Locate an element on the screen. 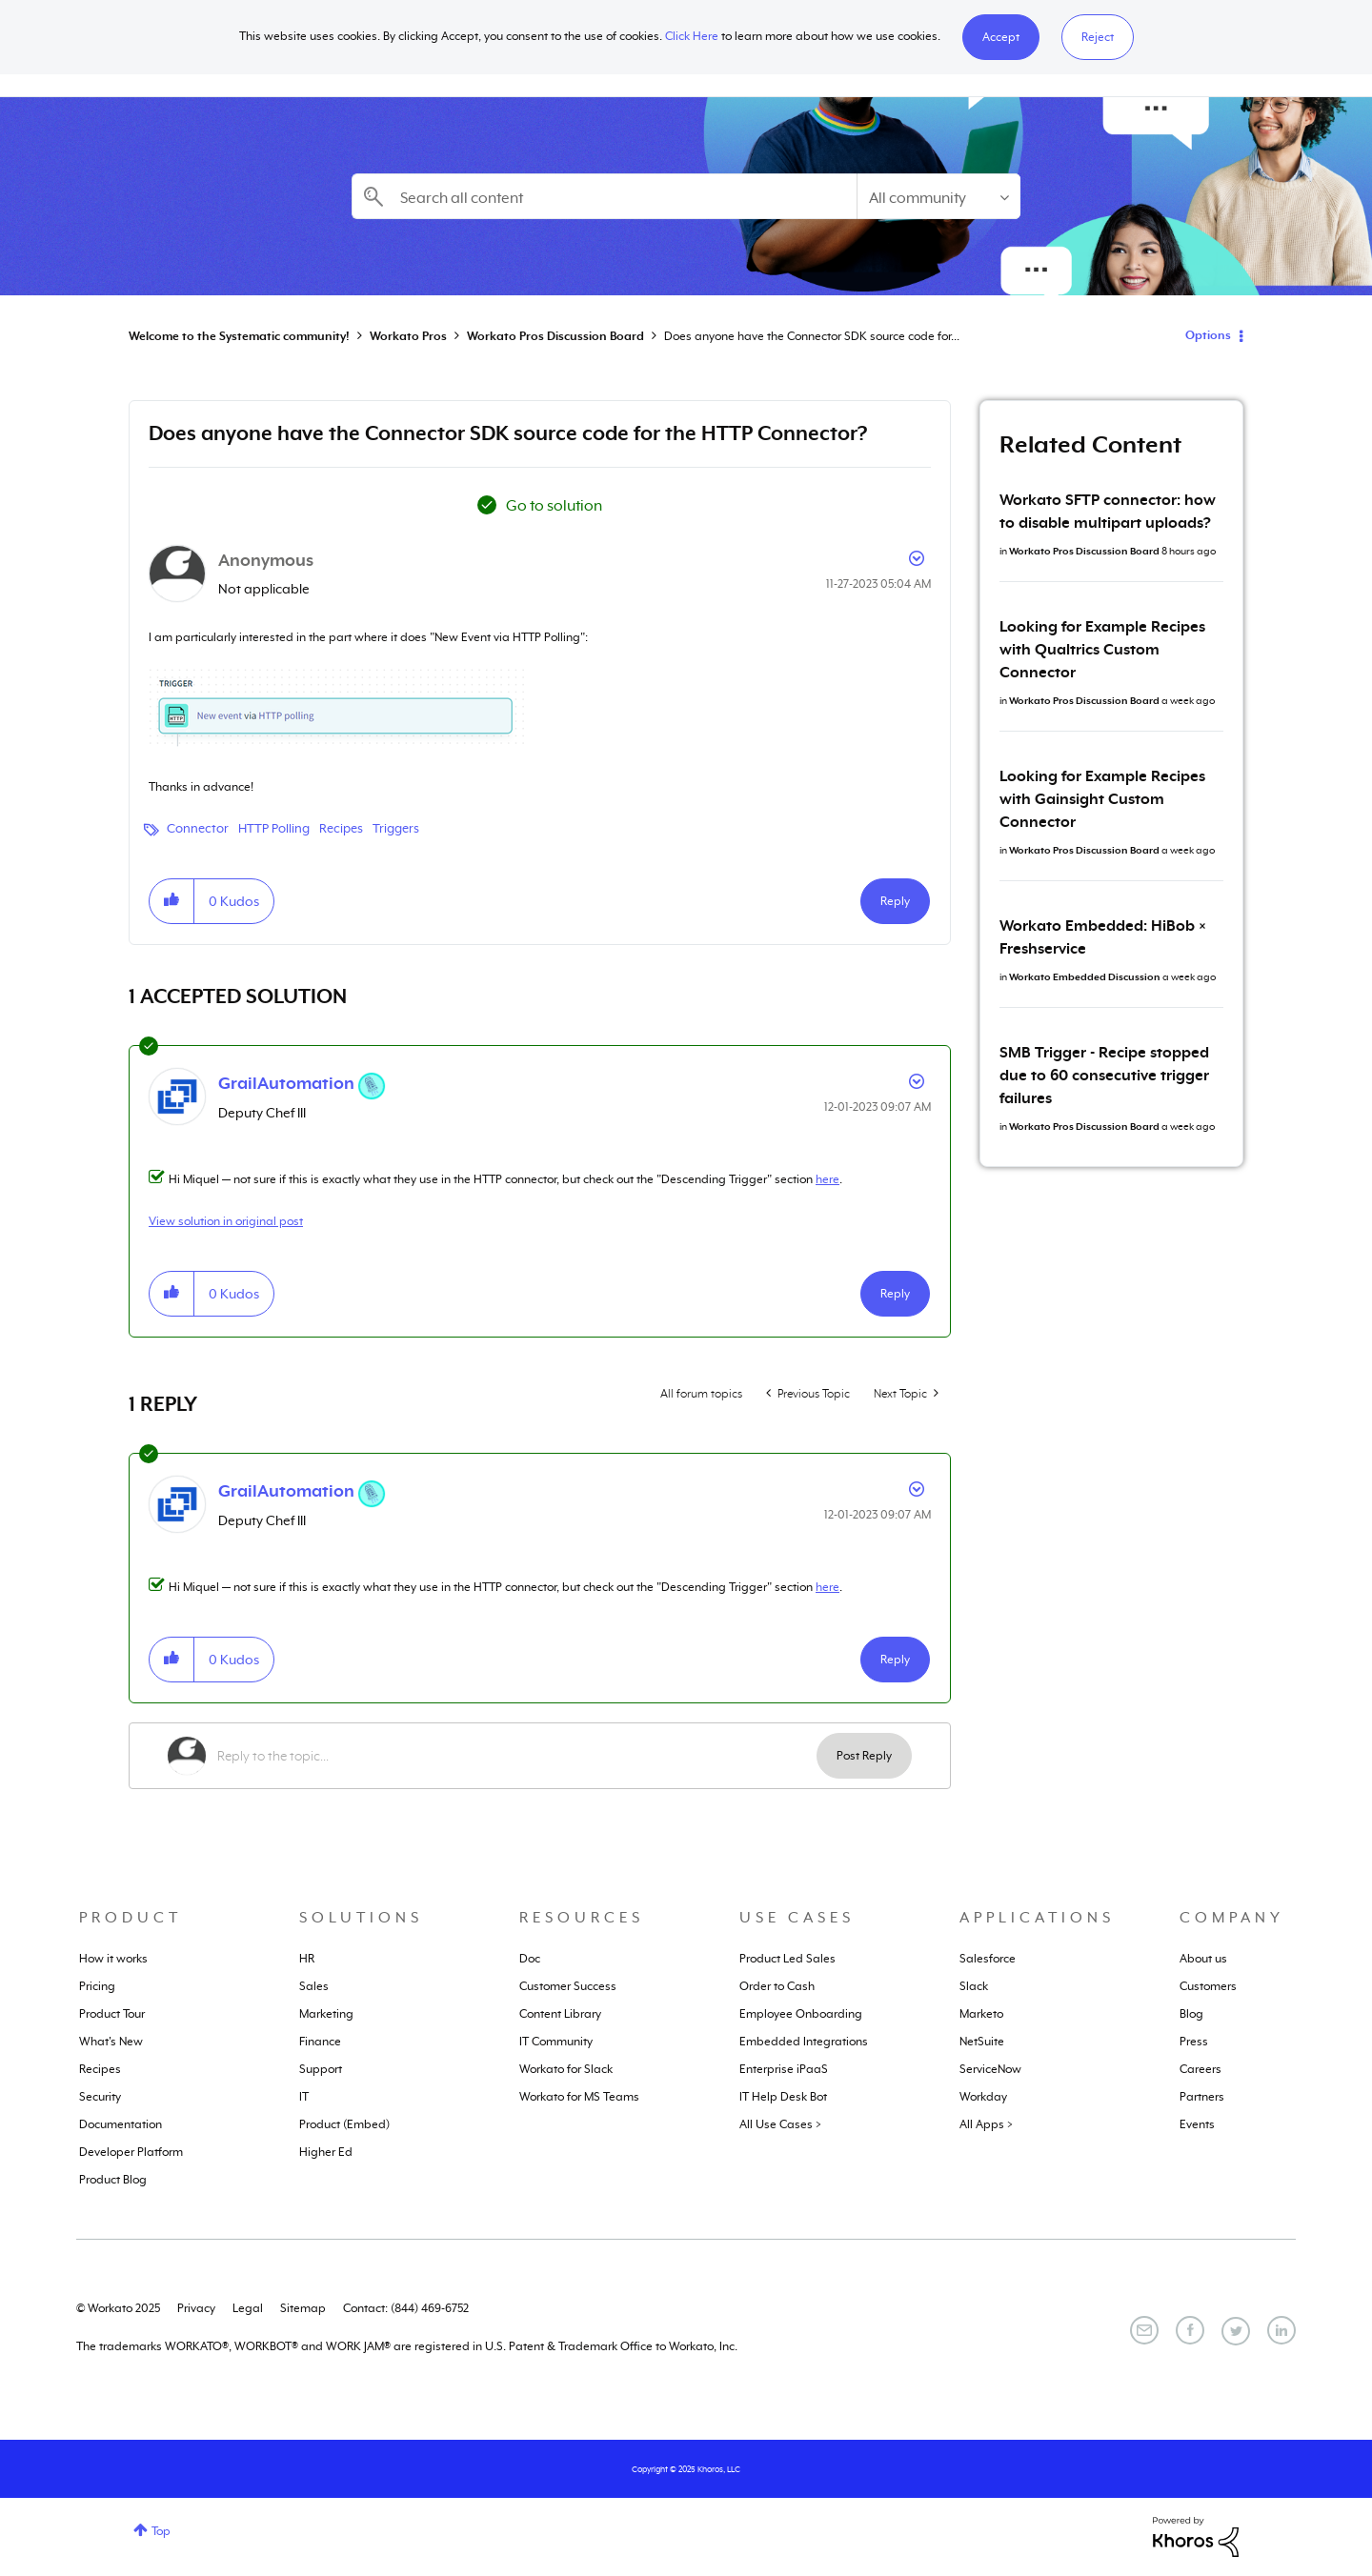 The image size is (1372, 2576). Does anyone have the Connector SDK source code for... [link] is located at coordinates (811, 336).